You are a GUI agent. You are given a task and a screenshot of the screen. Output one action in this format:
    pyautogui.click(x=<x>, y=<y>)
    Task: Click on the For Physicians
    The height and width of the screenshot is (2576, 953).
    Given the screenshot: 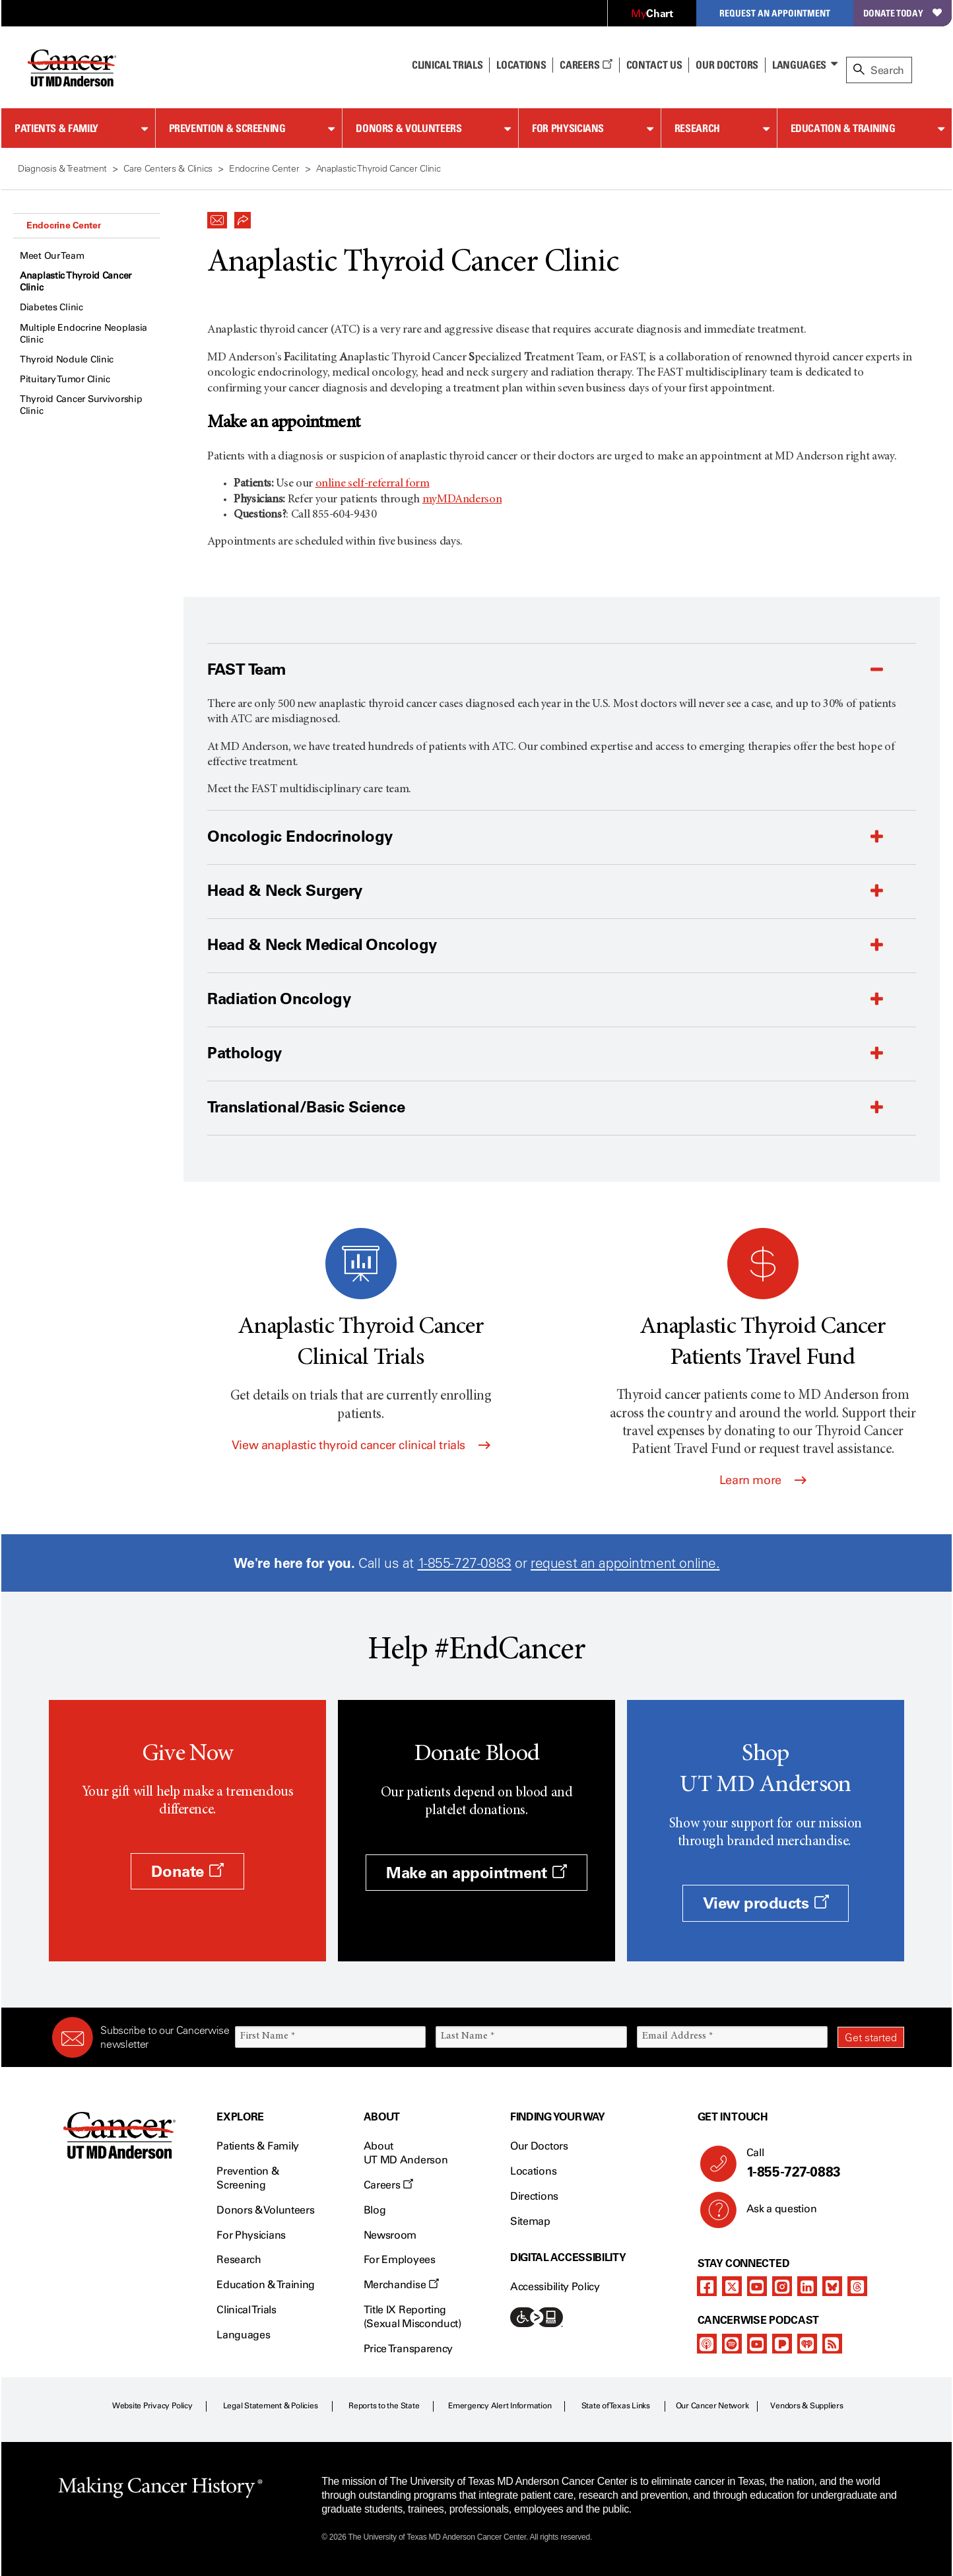 What is the action you would take?
    pyautogui.click(x=568, y=128)
    